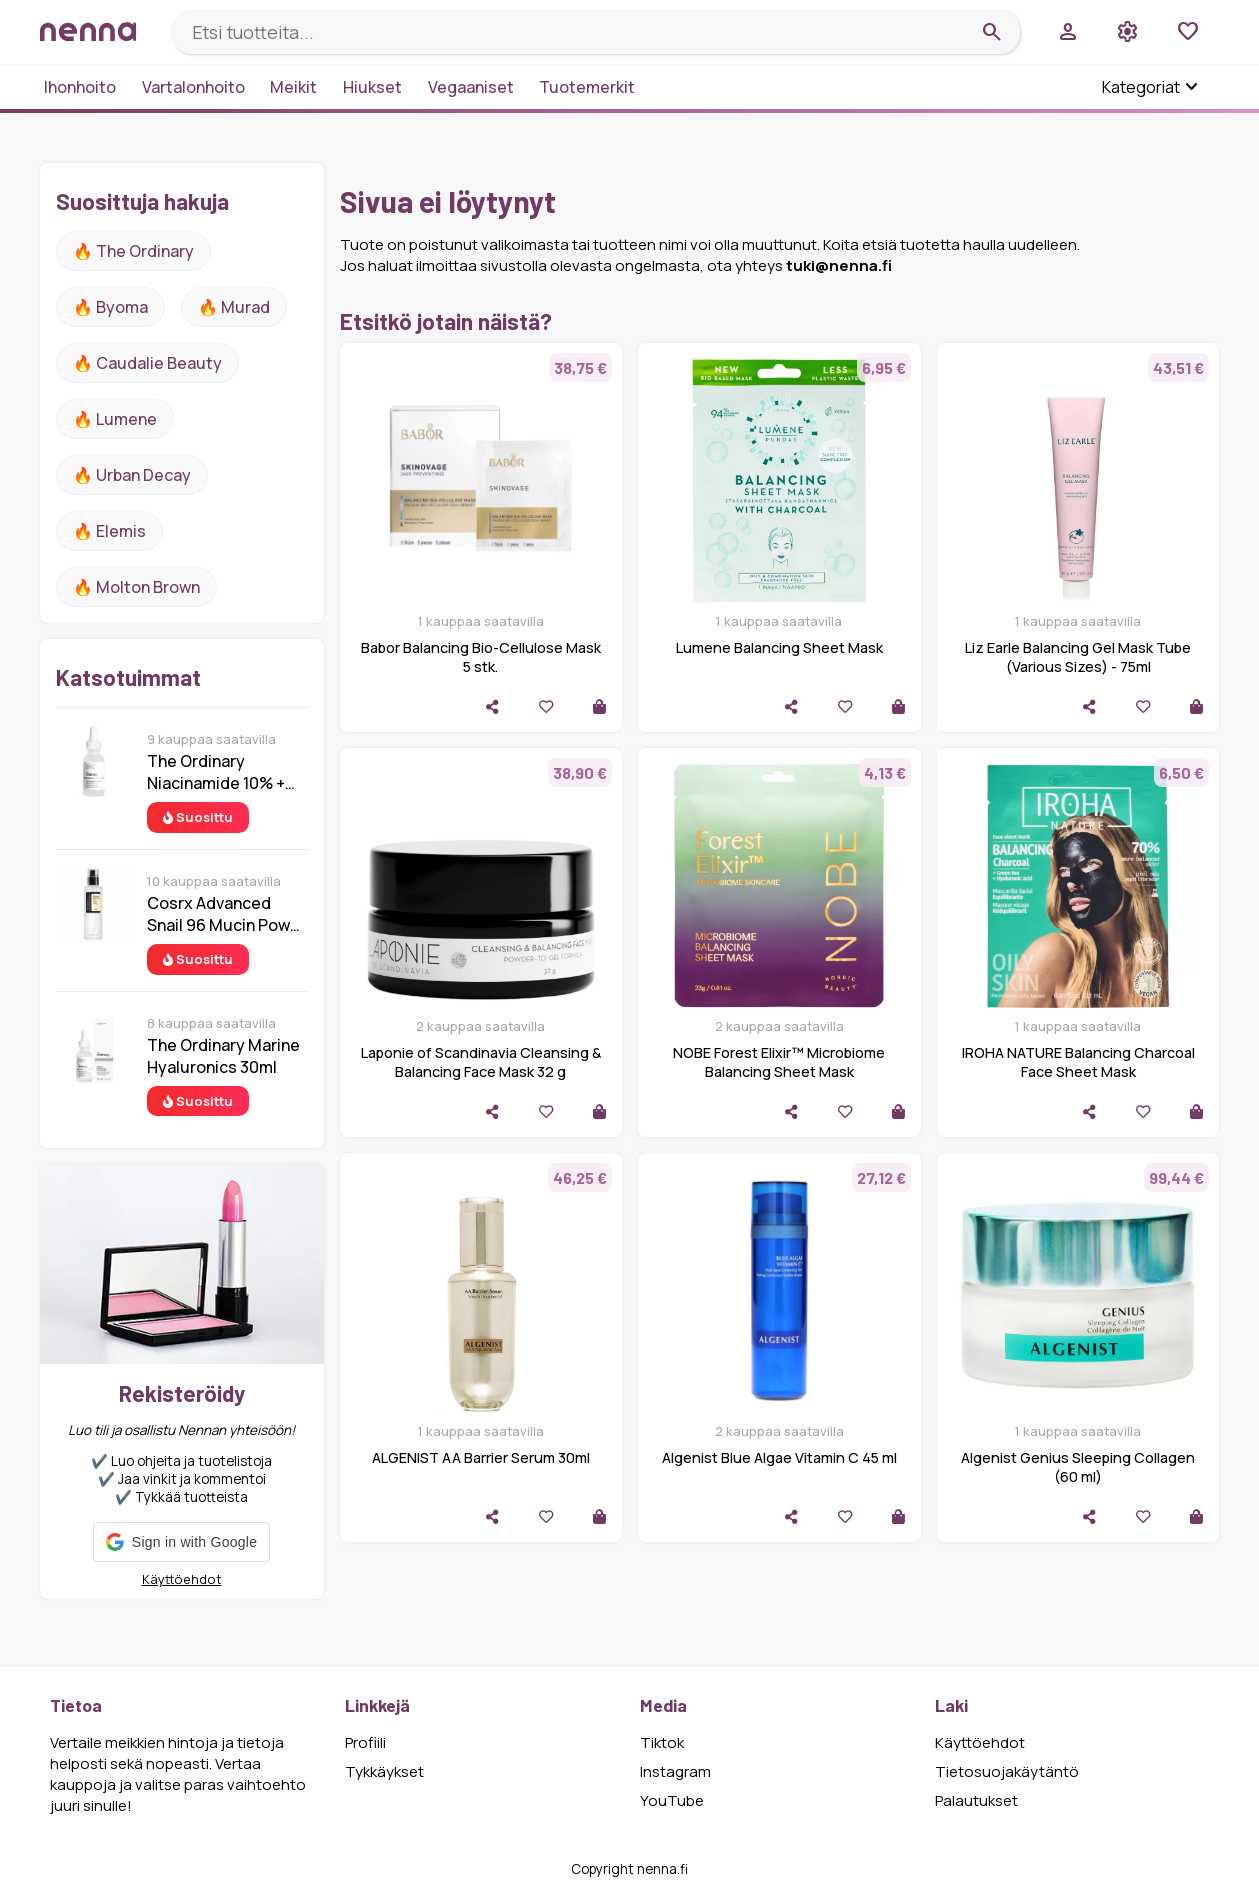 This screenshot has height=1901, width=1259. Describe the element at coordinates (672, 1800) in the screenshot. I see `YouTube` at that location.